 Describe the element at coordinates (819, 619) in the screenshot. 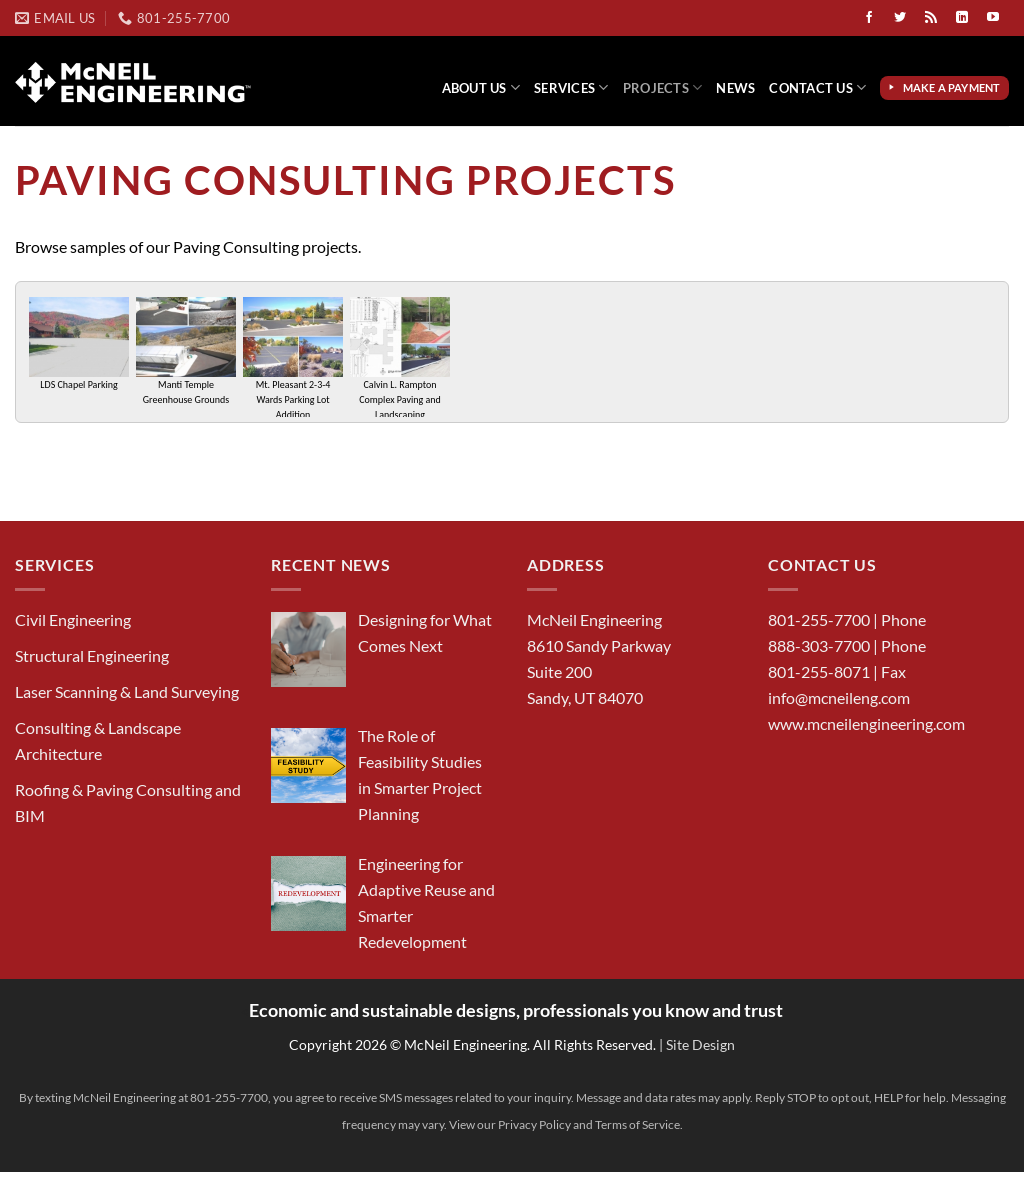

I see `801-255-7700` at that location.